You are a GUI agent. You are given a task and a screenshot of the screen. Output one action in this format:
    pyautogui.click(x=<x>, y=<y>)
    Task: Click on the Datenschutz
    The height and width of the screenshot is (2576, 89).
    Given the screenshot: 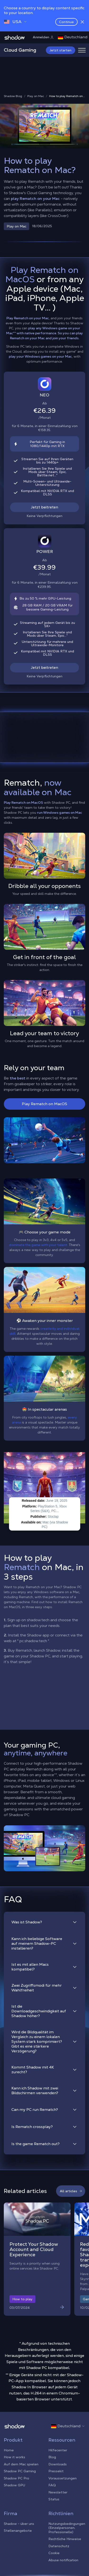 What is the action you would take?
    pyautogui.click(x=58, y=2546)
    